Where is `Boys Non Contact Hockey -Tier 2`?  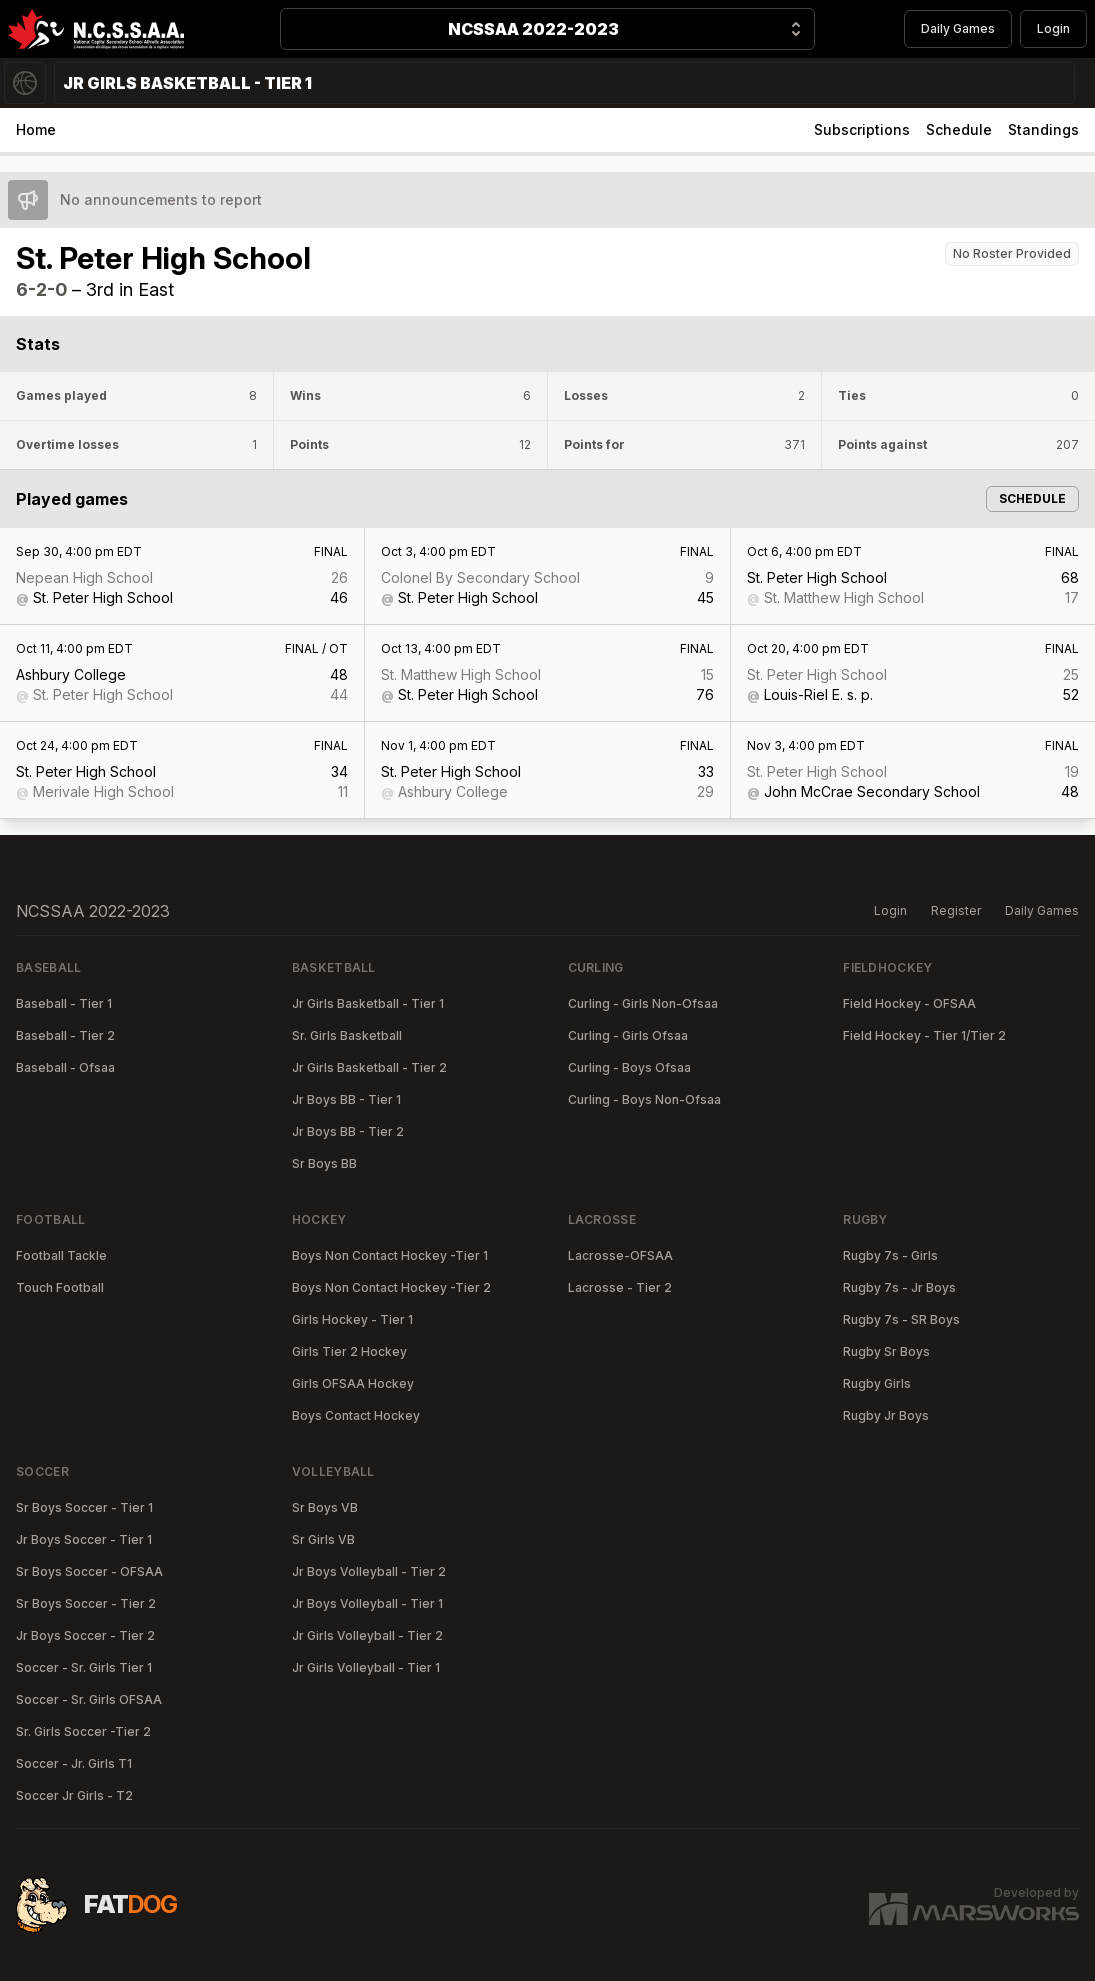 Boys Non Contact Hockey -Tier 2 is located at coordinates (391, 1287).